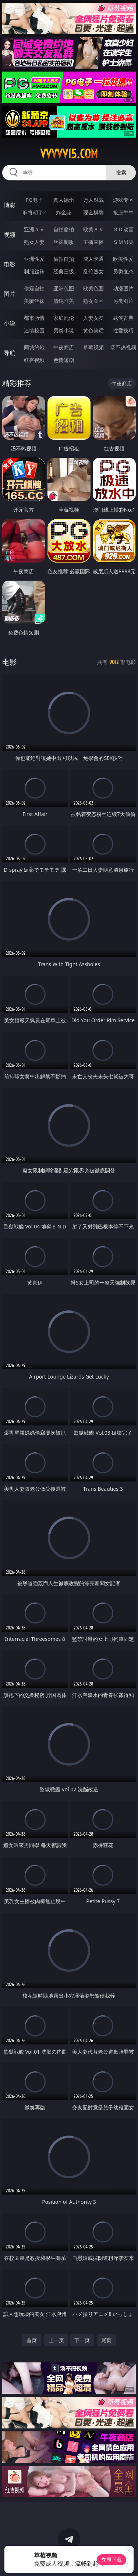 The height and width of the screenshot is (2576, 138). I want to click on 成人卡通, so click(93, 258).